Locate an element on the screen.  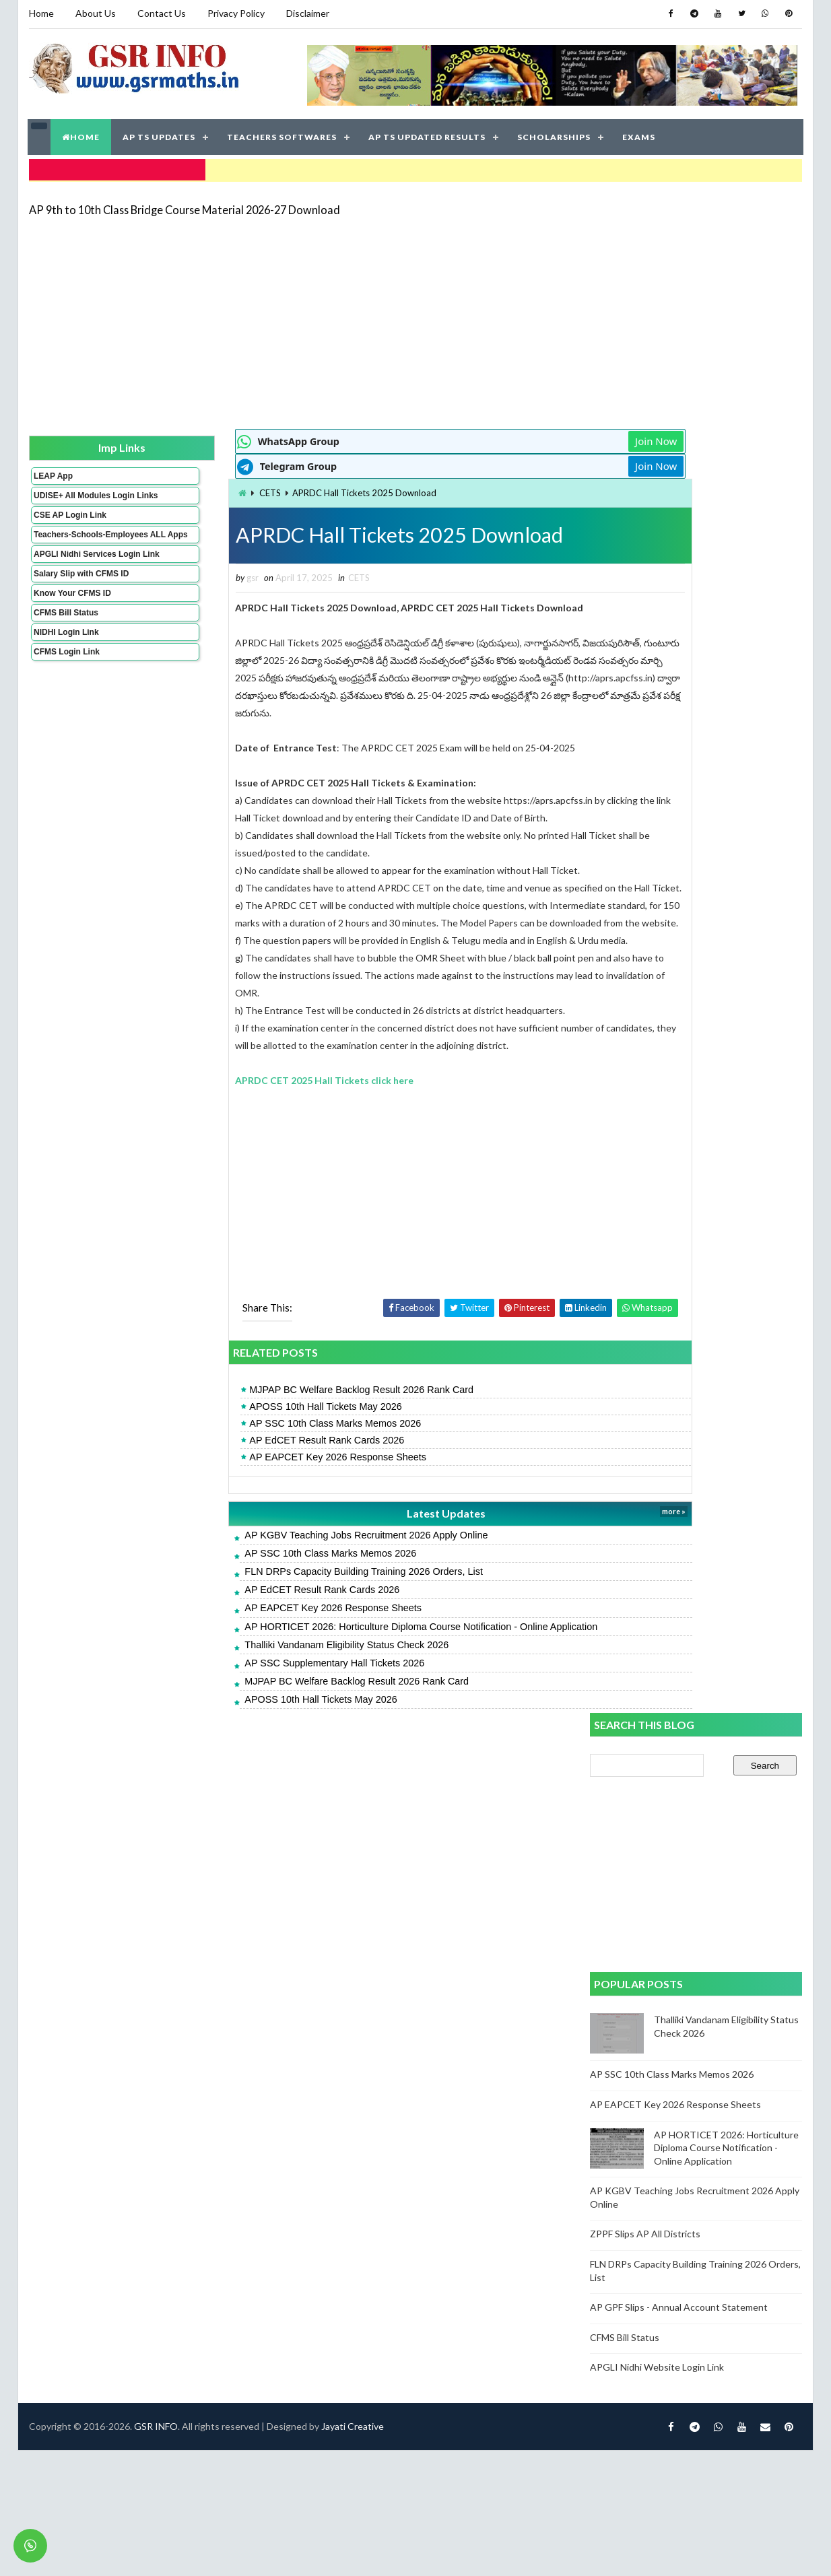
AP SSC 10th Class Marks Memos 2026 is located at coordinates (260, 1455).